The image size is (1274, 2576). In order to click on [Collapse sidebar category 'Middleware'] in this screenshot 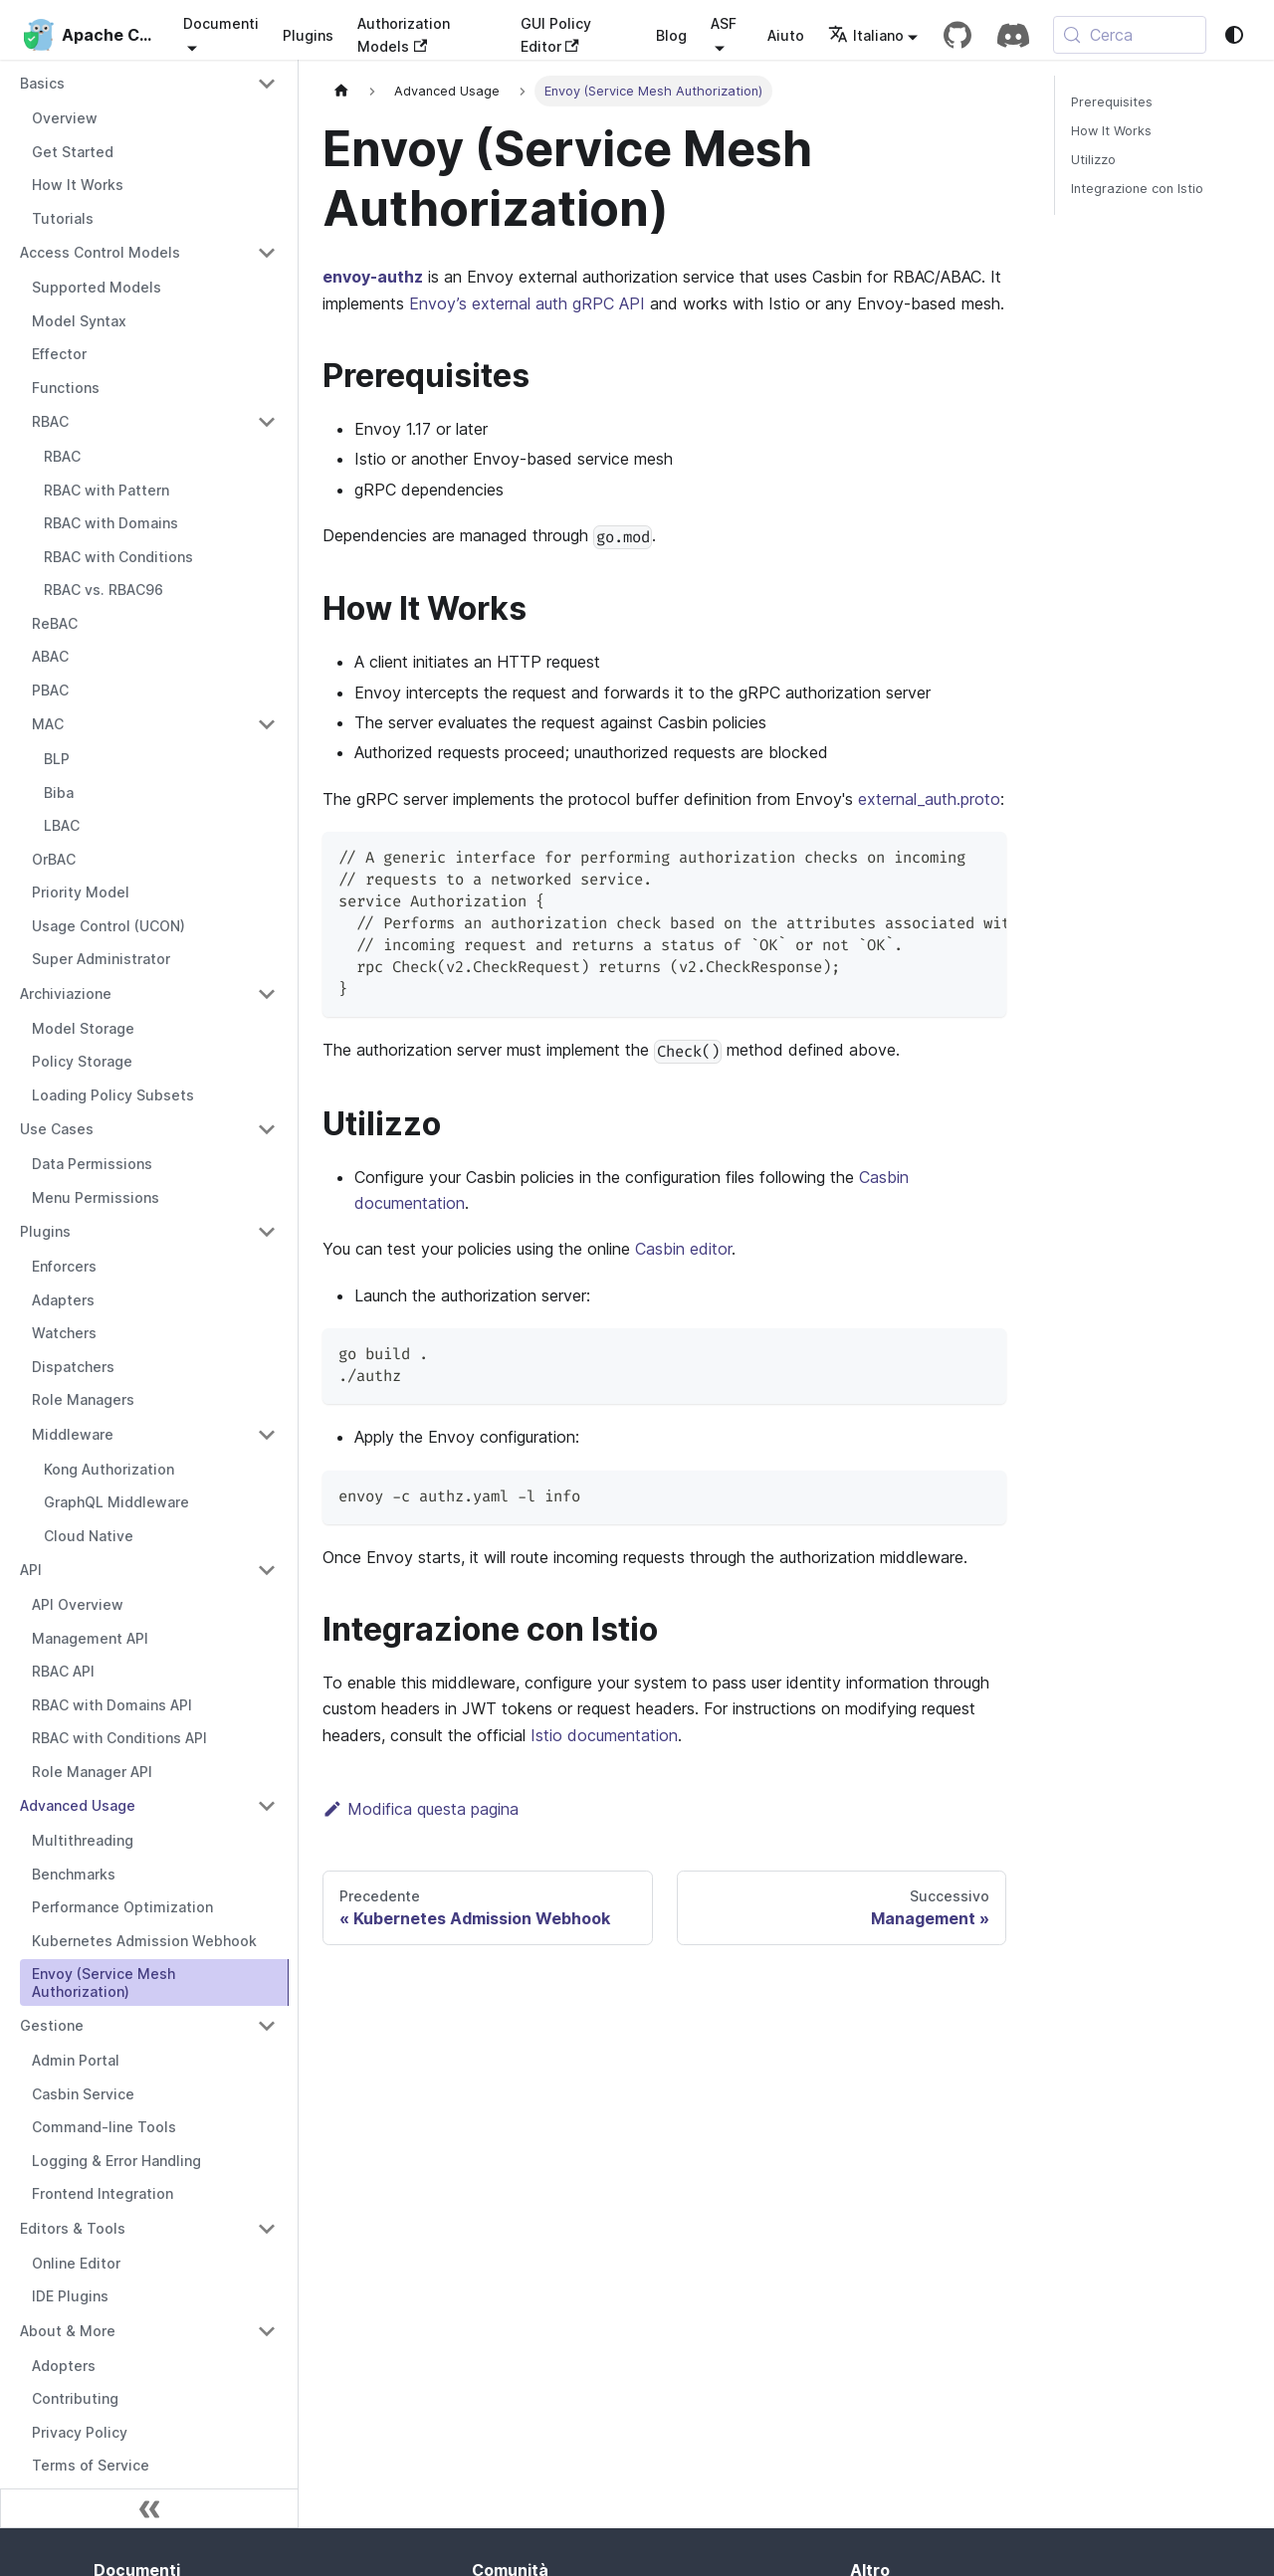, I will do `click(267, 1435)`.